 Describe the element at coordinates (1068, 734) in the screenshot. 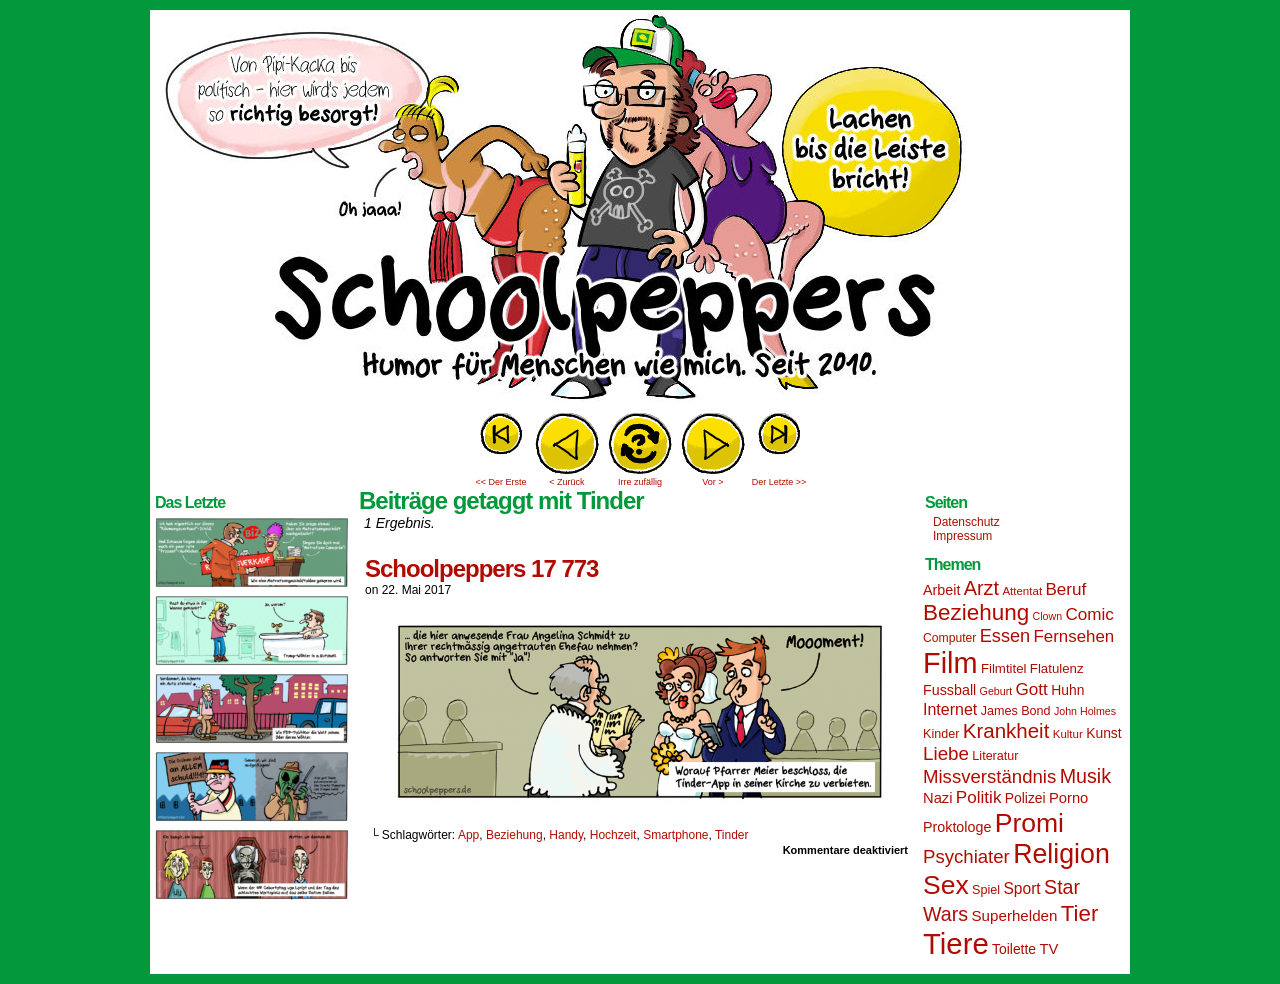

I see `Kultur [Kultur (13 Einträge)]` at that location.